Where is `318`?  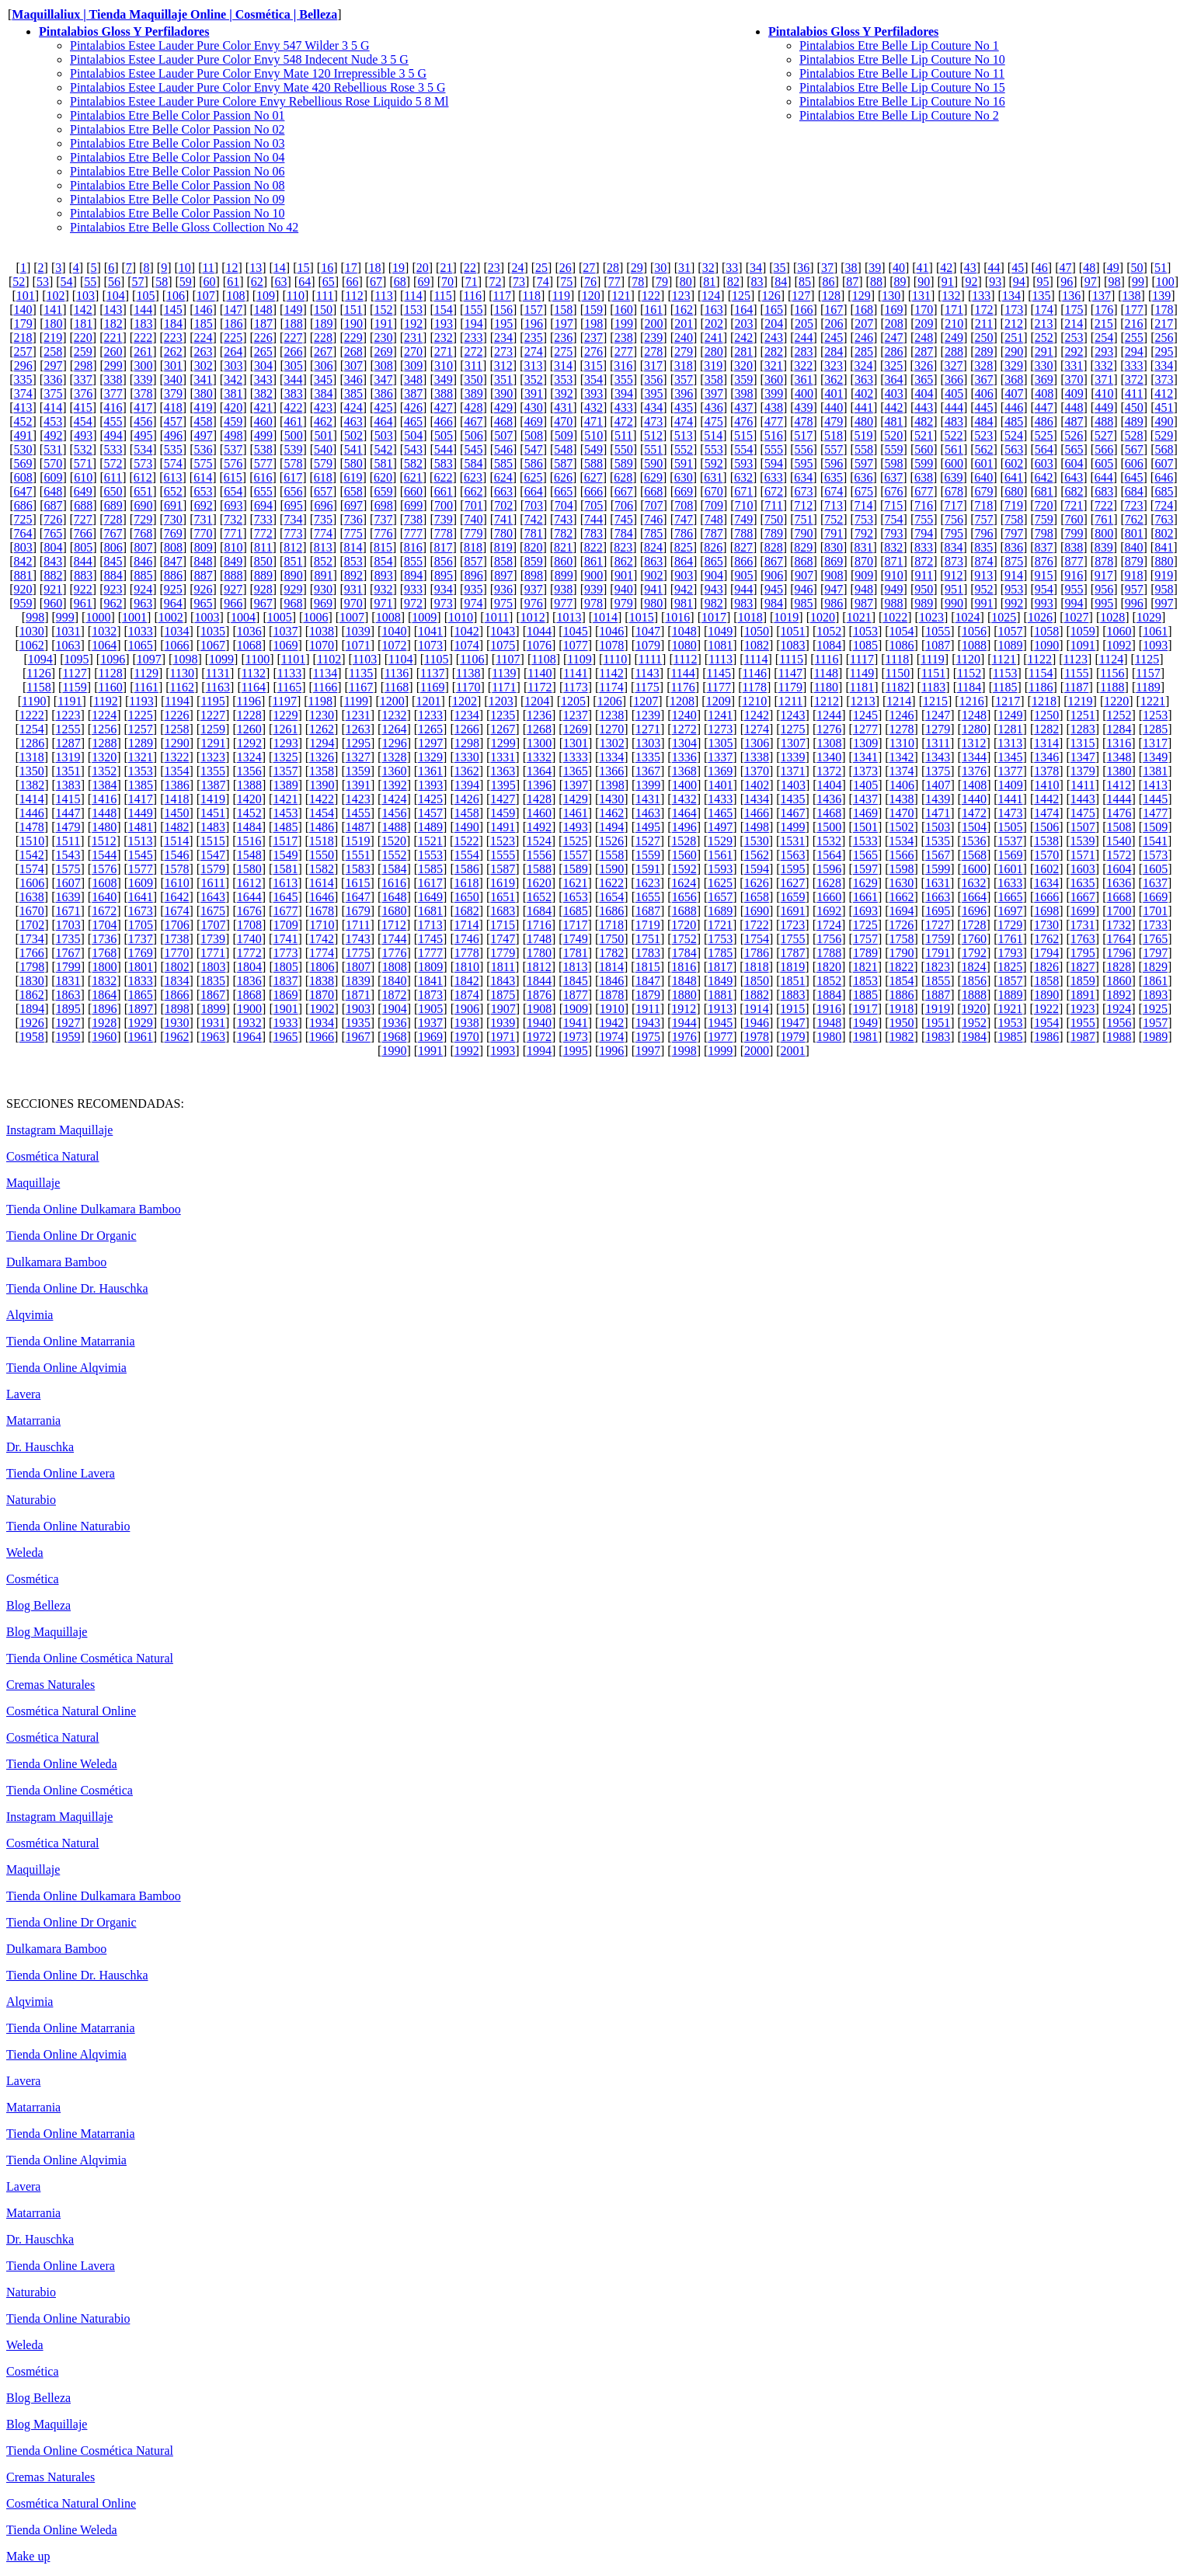
318 is located at coordinates (683, 365).